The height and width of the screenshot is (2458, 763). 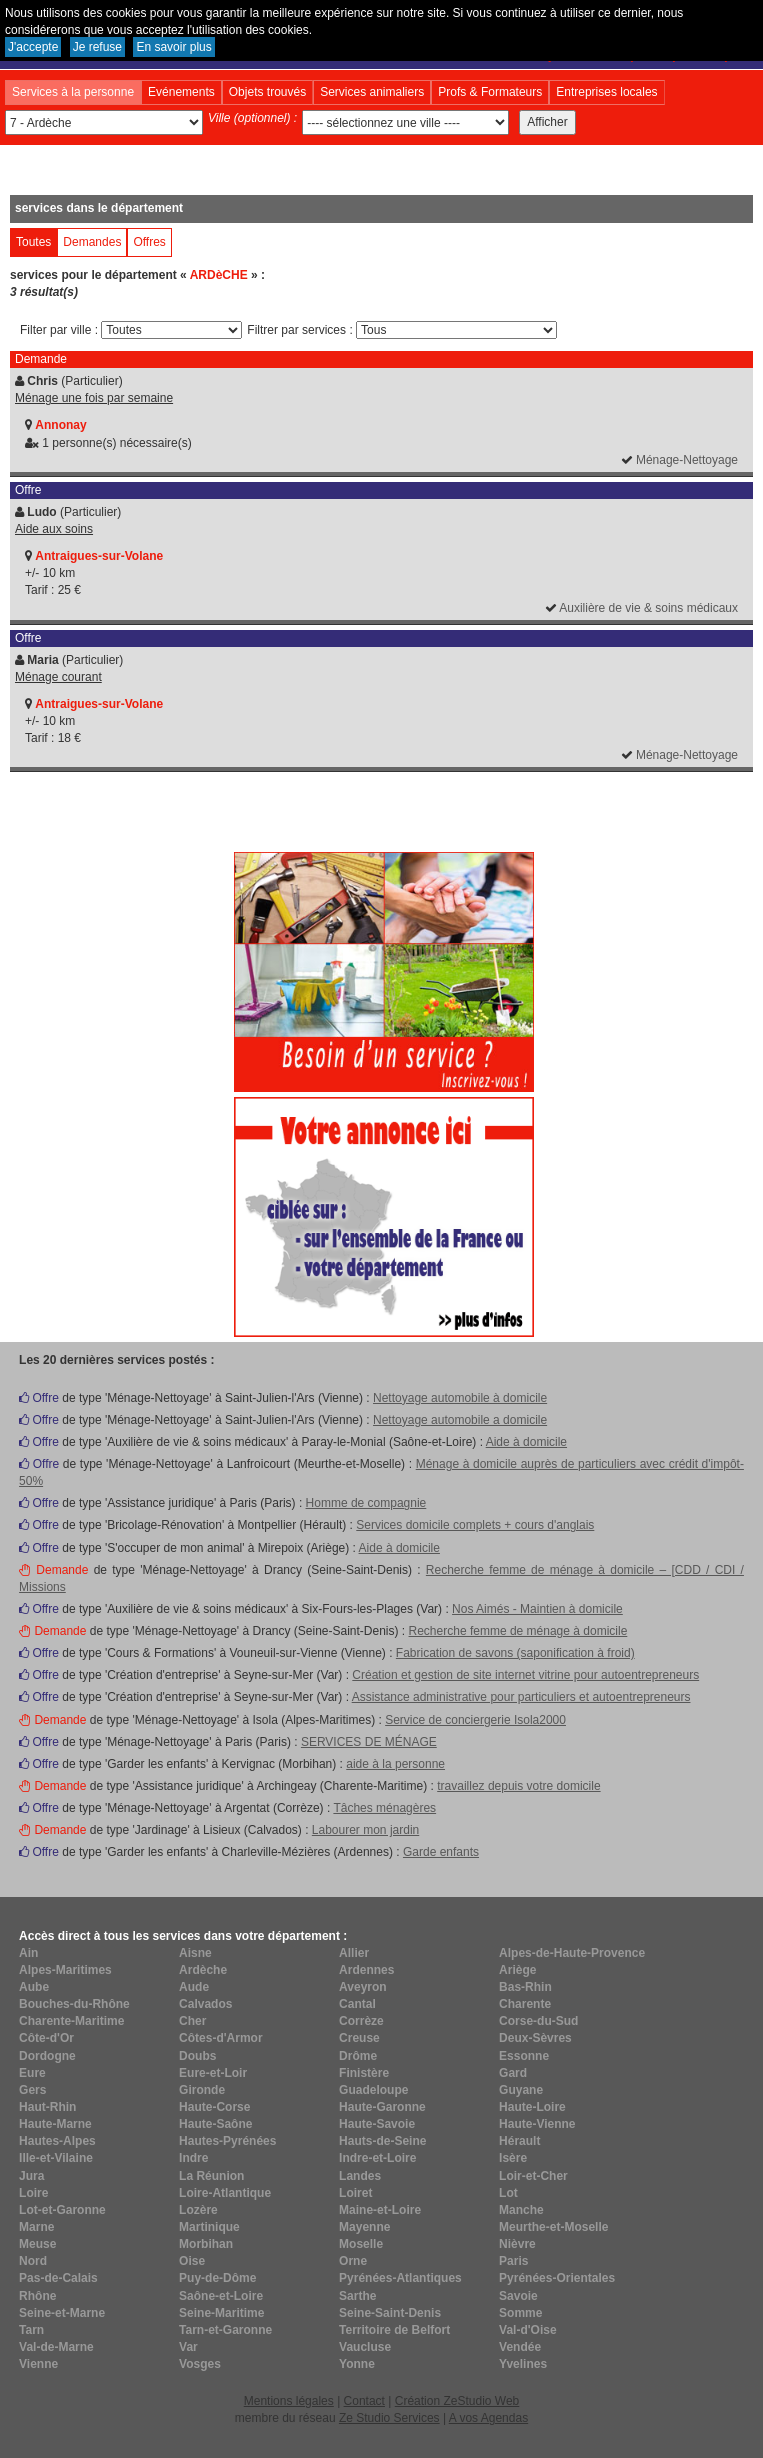 What do you see at coordinates (394, 2330) in the screenshot?
I see `Territoire de Belfort` at bounding box center [394, 2330].